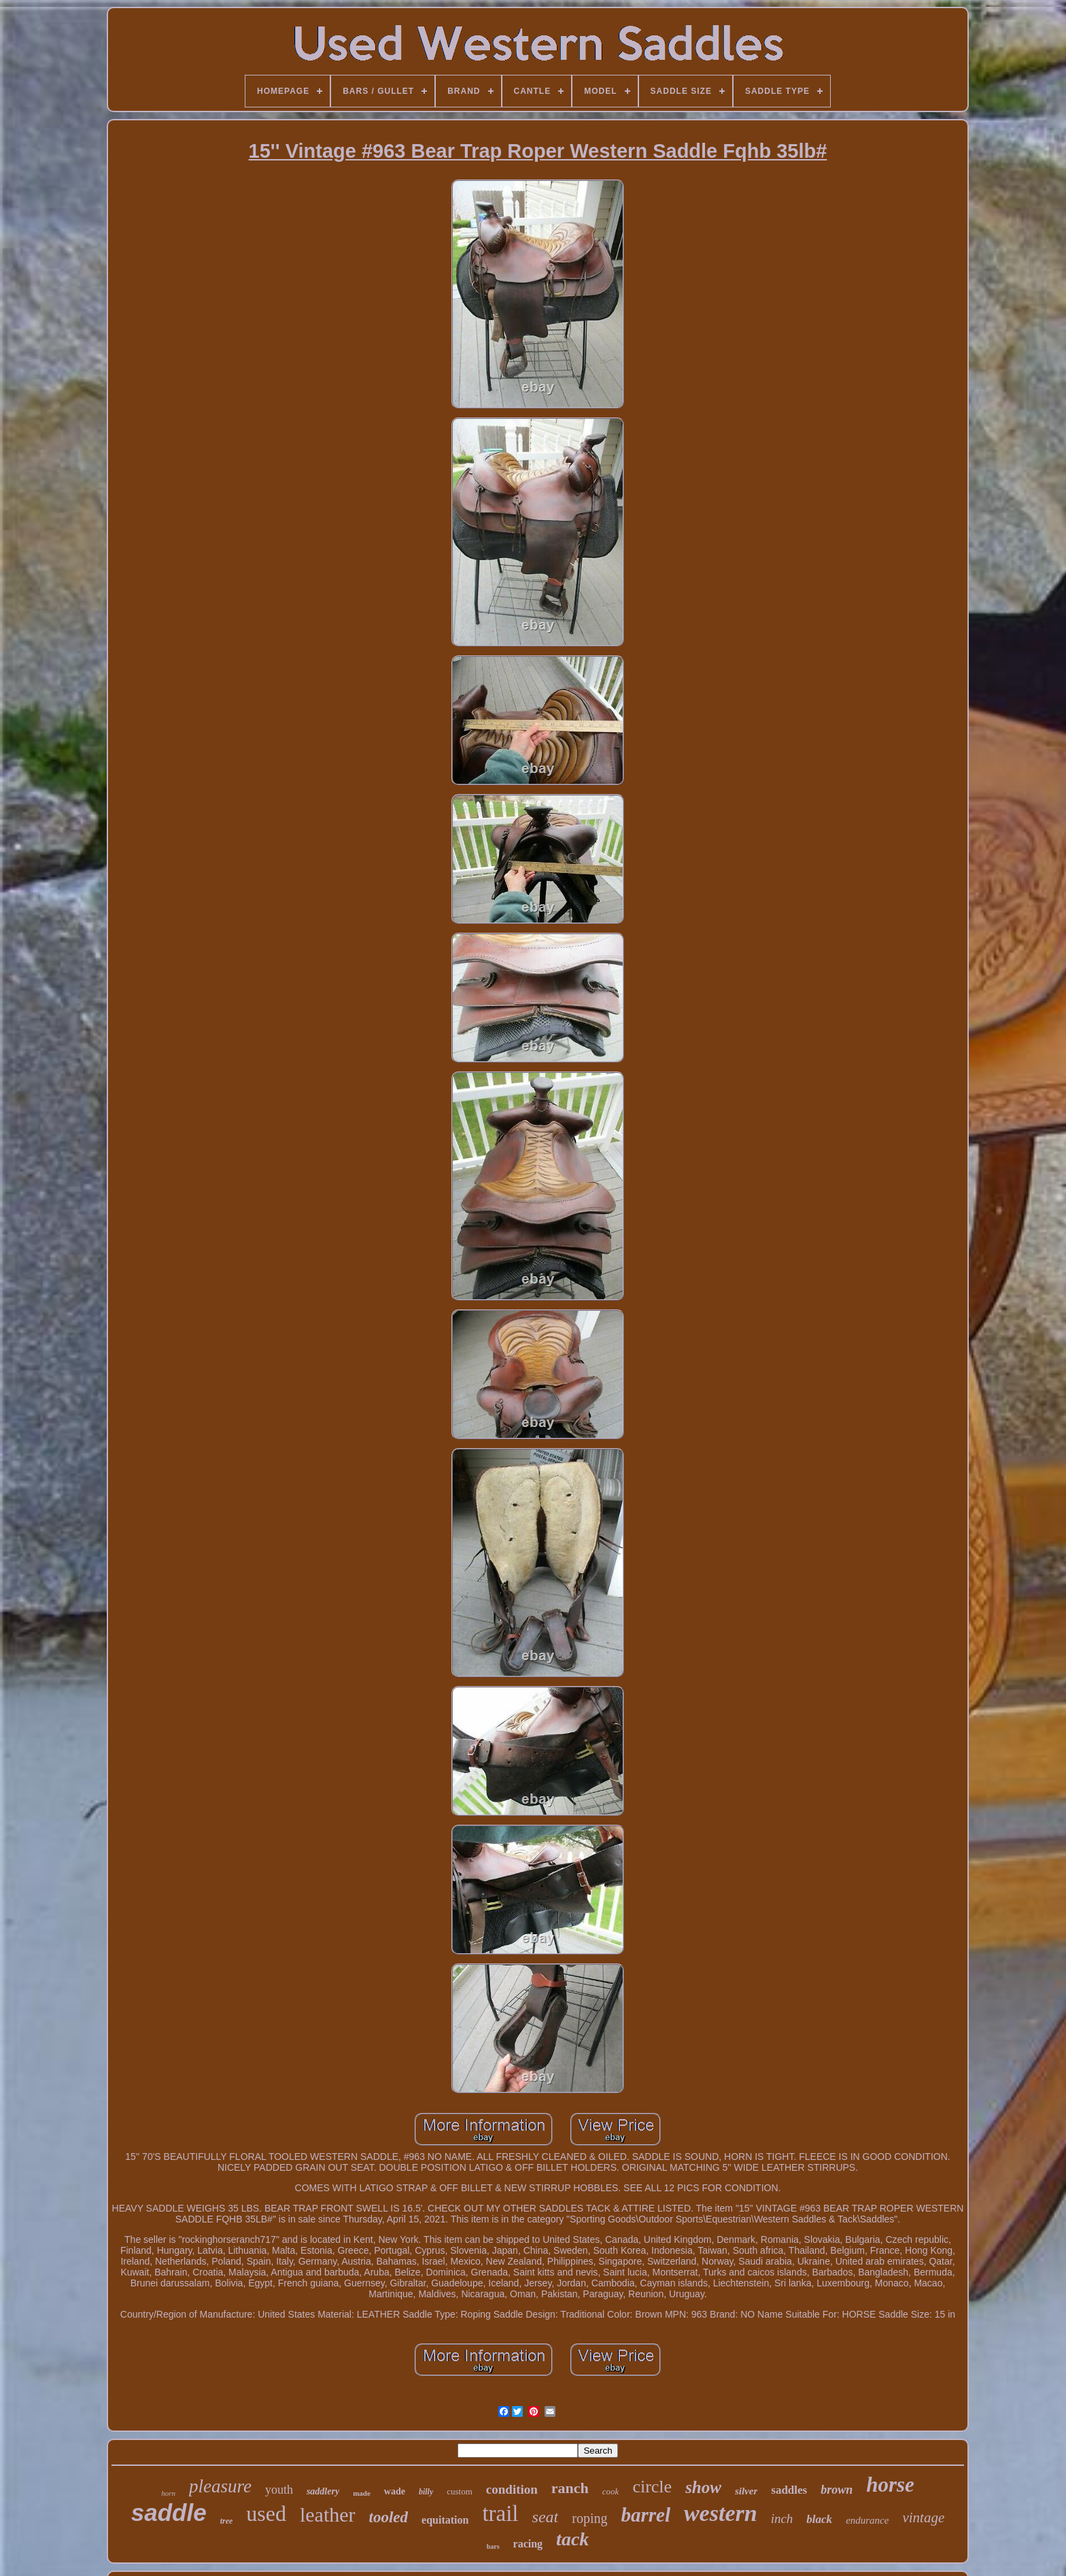  Describe the element at coordinates (890, 2484) in the screenshot. I see `horse` at that location.